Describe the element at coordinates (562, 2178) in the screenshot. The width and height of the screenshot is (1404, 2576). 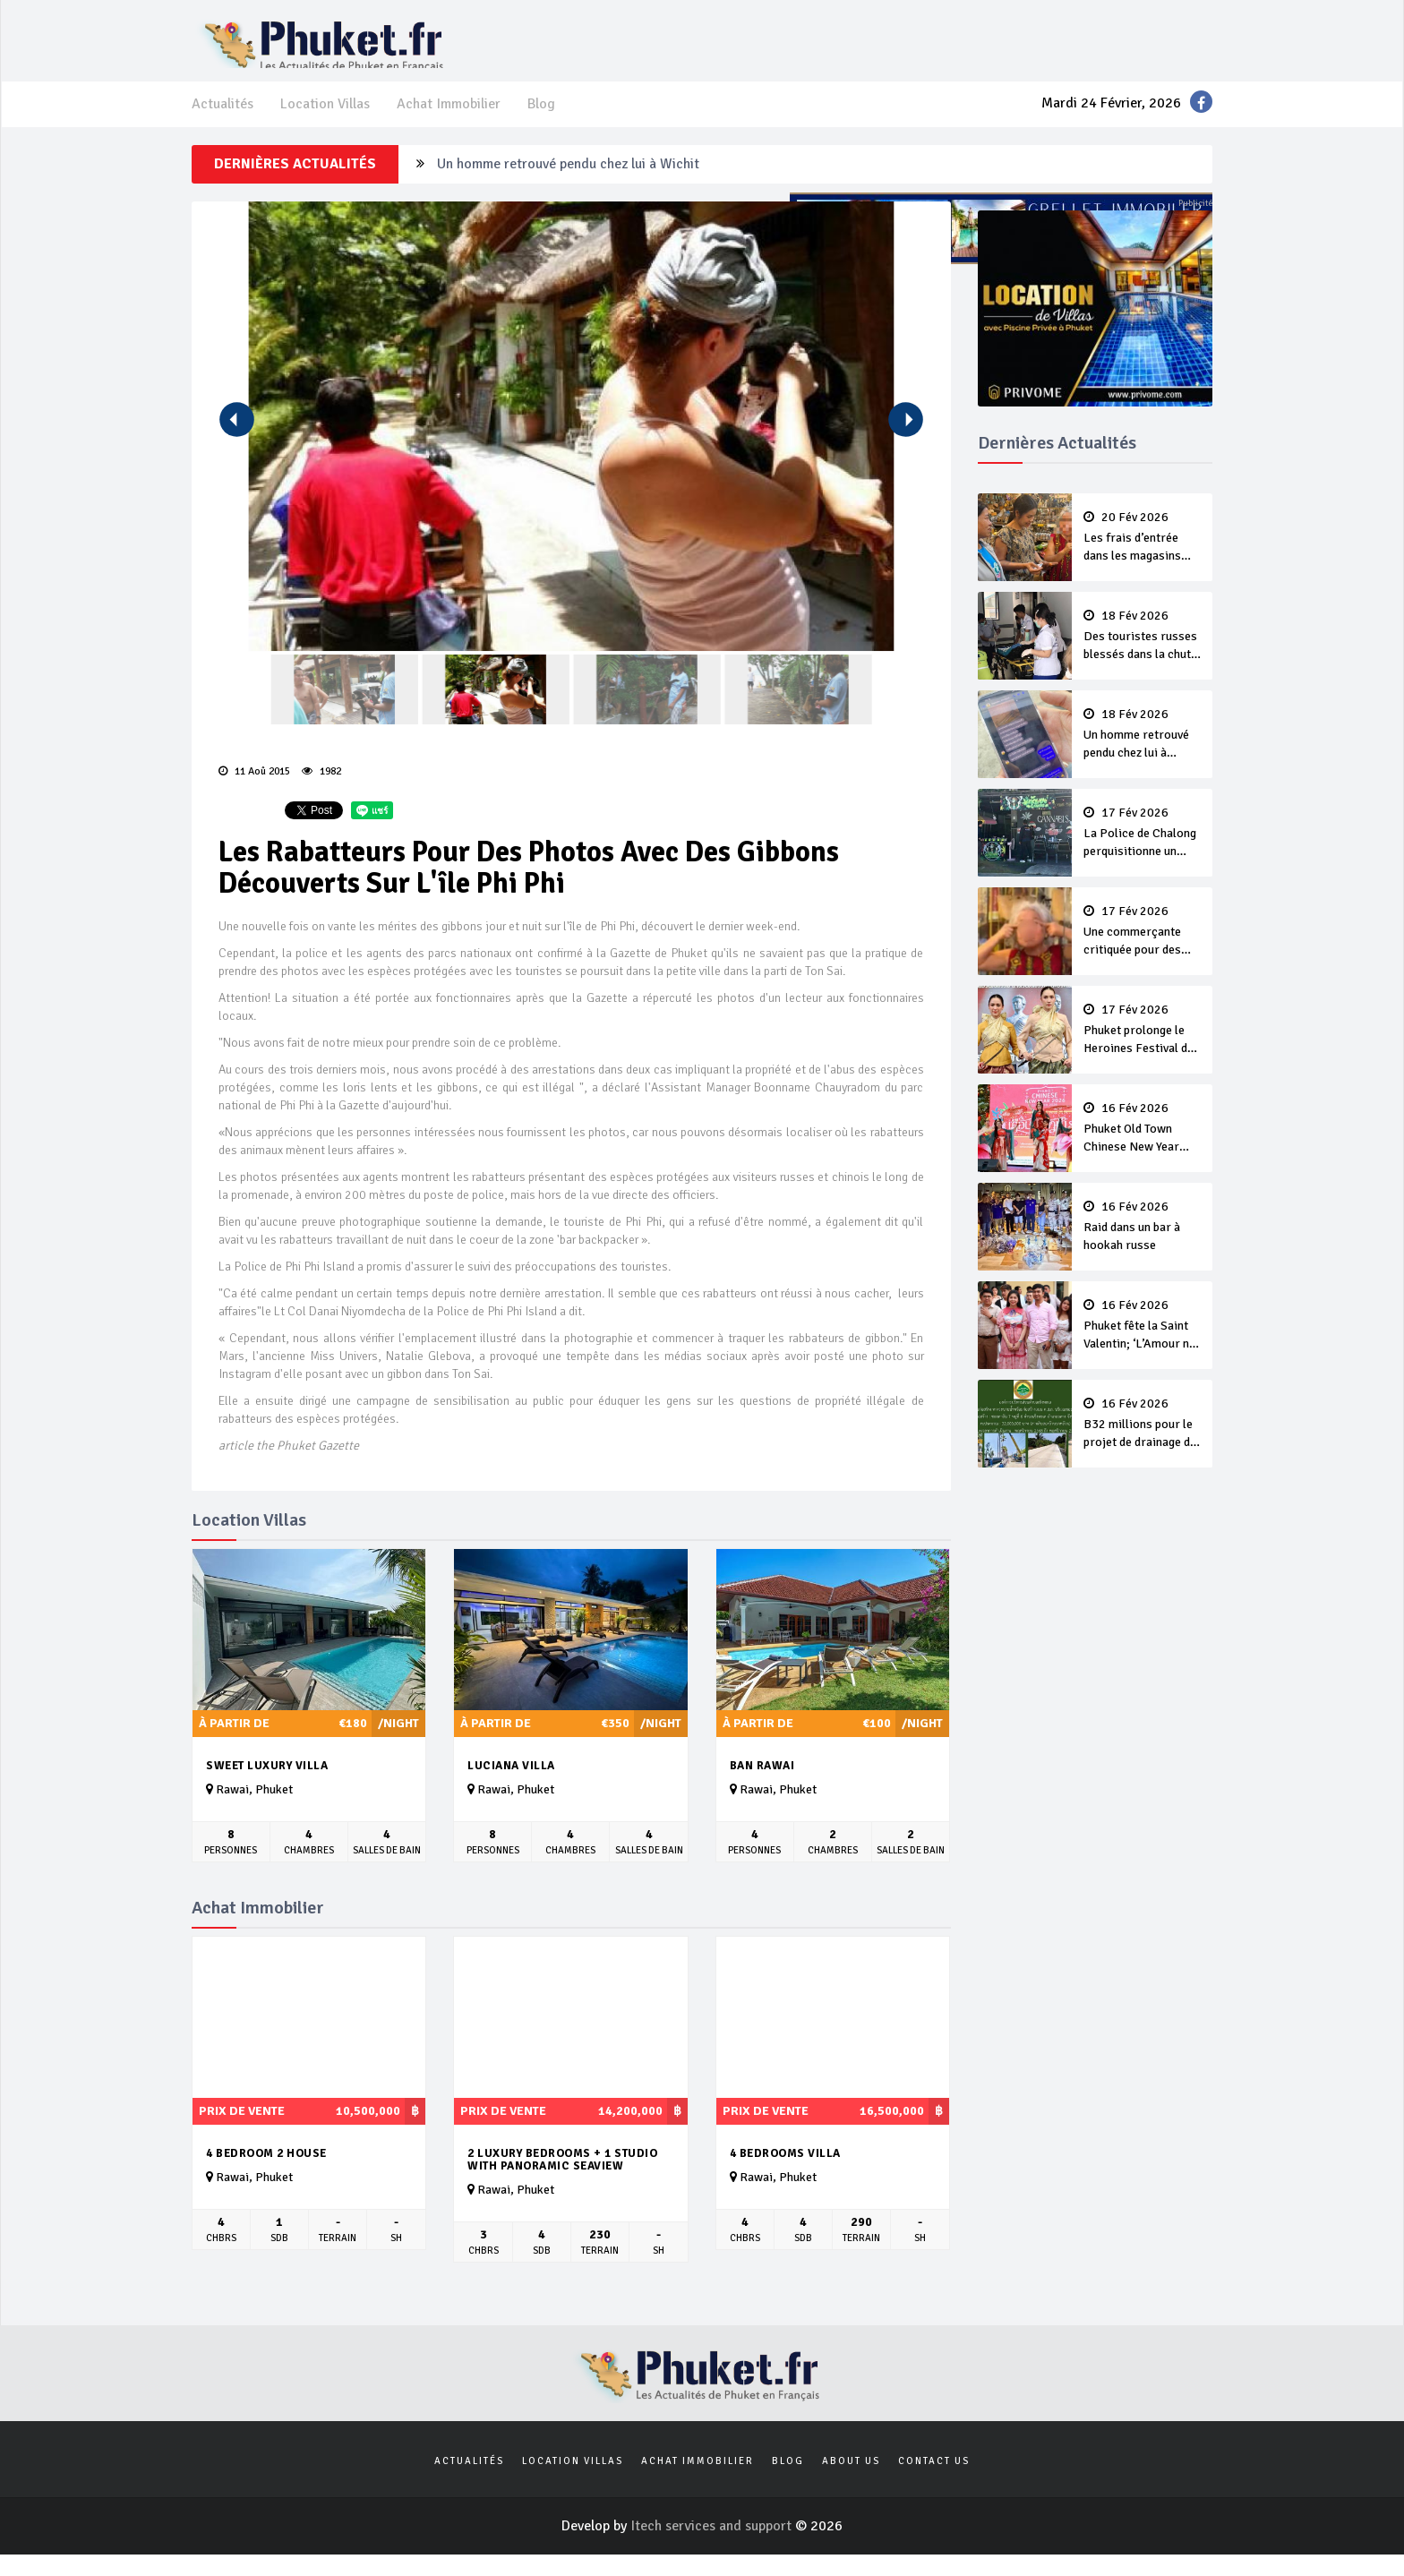
I see `2 luxury Bedrooms + 1 studio with panoramic seaview` at that location.